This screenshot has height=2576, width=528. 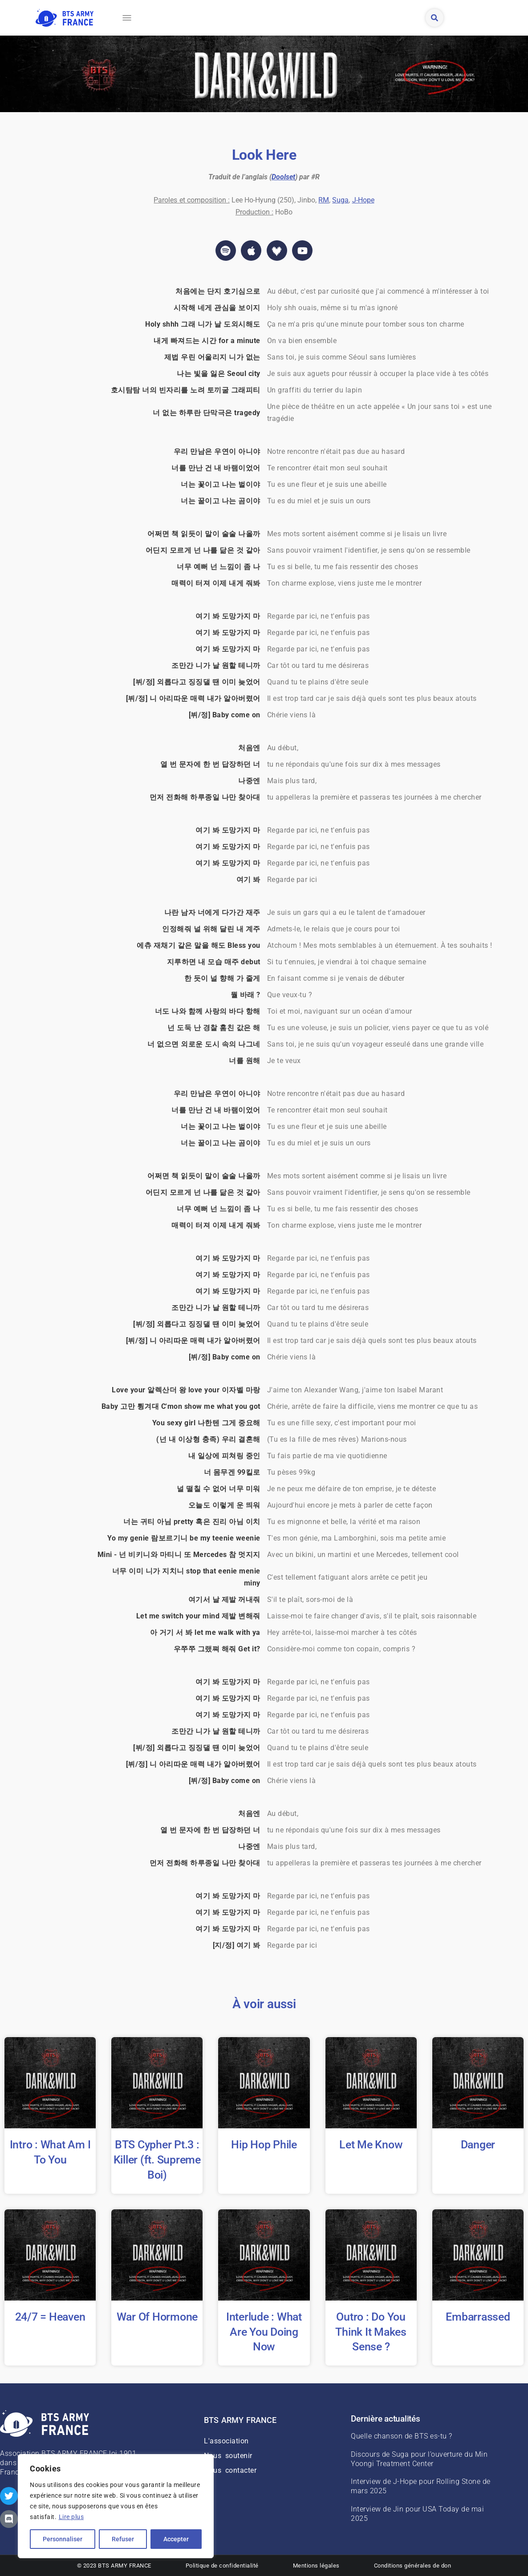 What do you see at coordinates (264, 2332) in the screenshot?
I see `Interlude : What Are You Doing Now` at bounding box center [264, 2332].